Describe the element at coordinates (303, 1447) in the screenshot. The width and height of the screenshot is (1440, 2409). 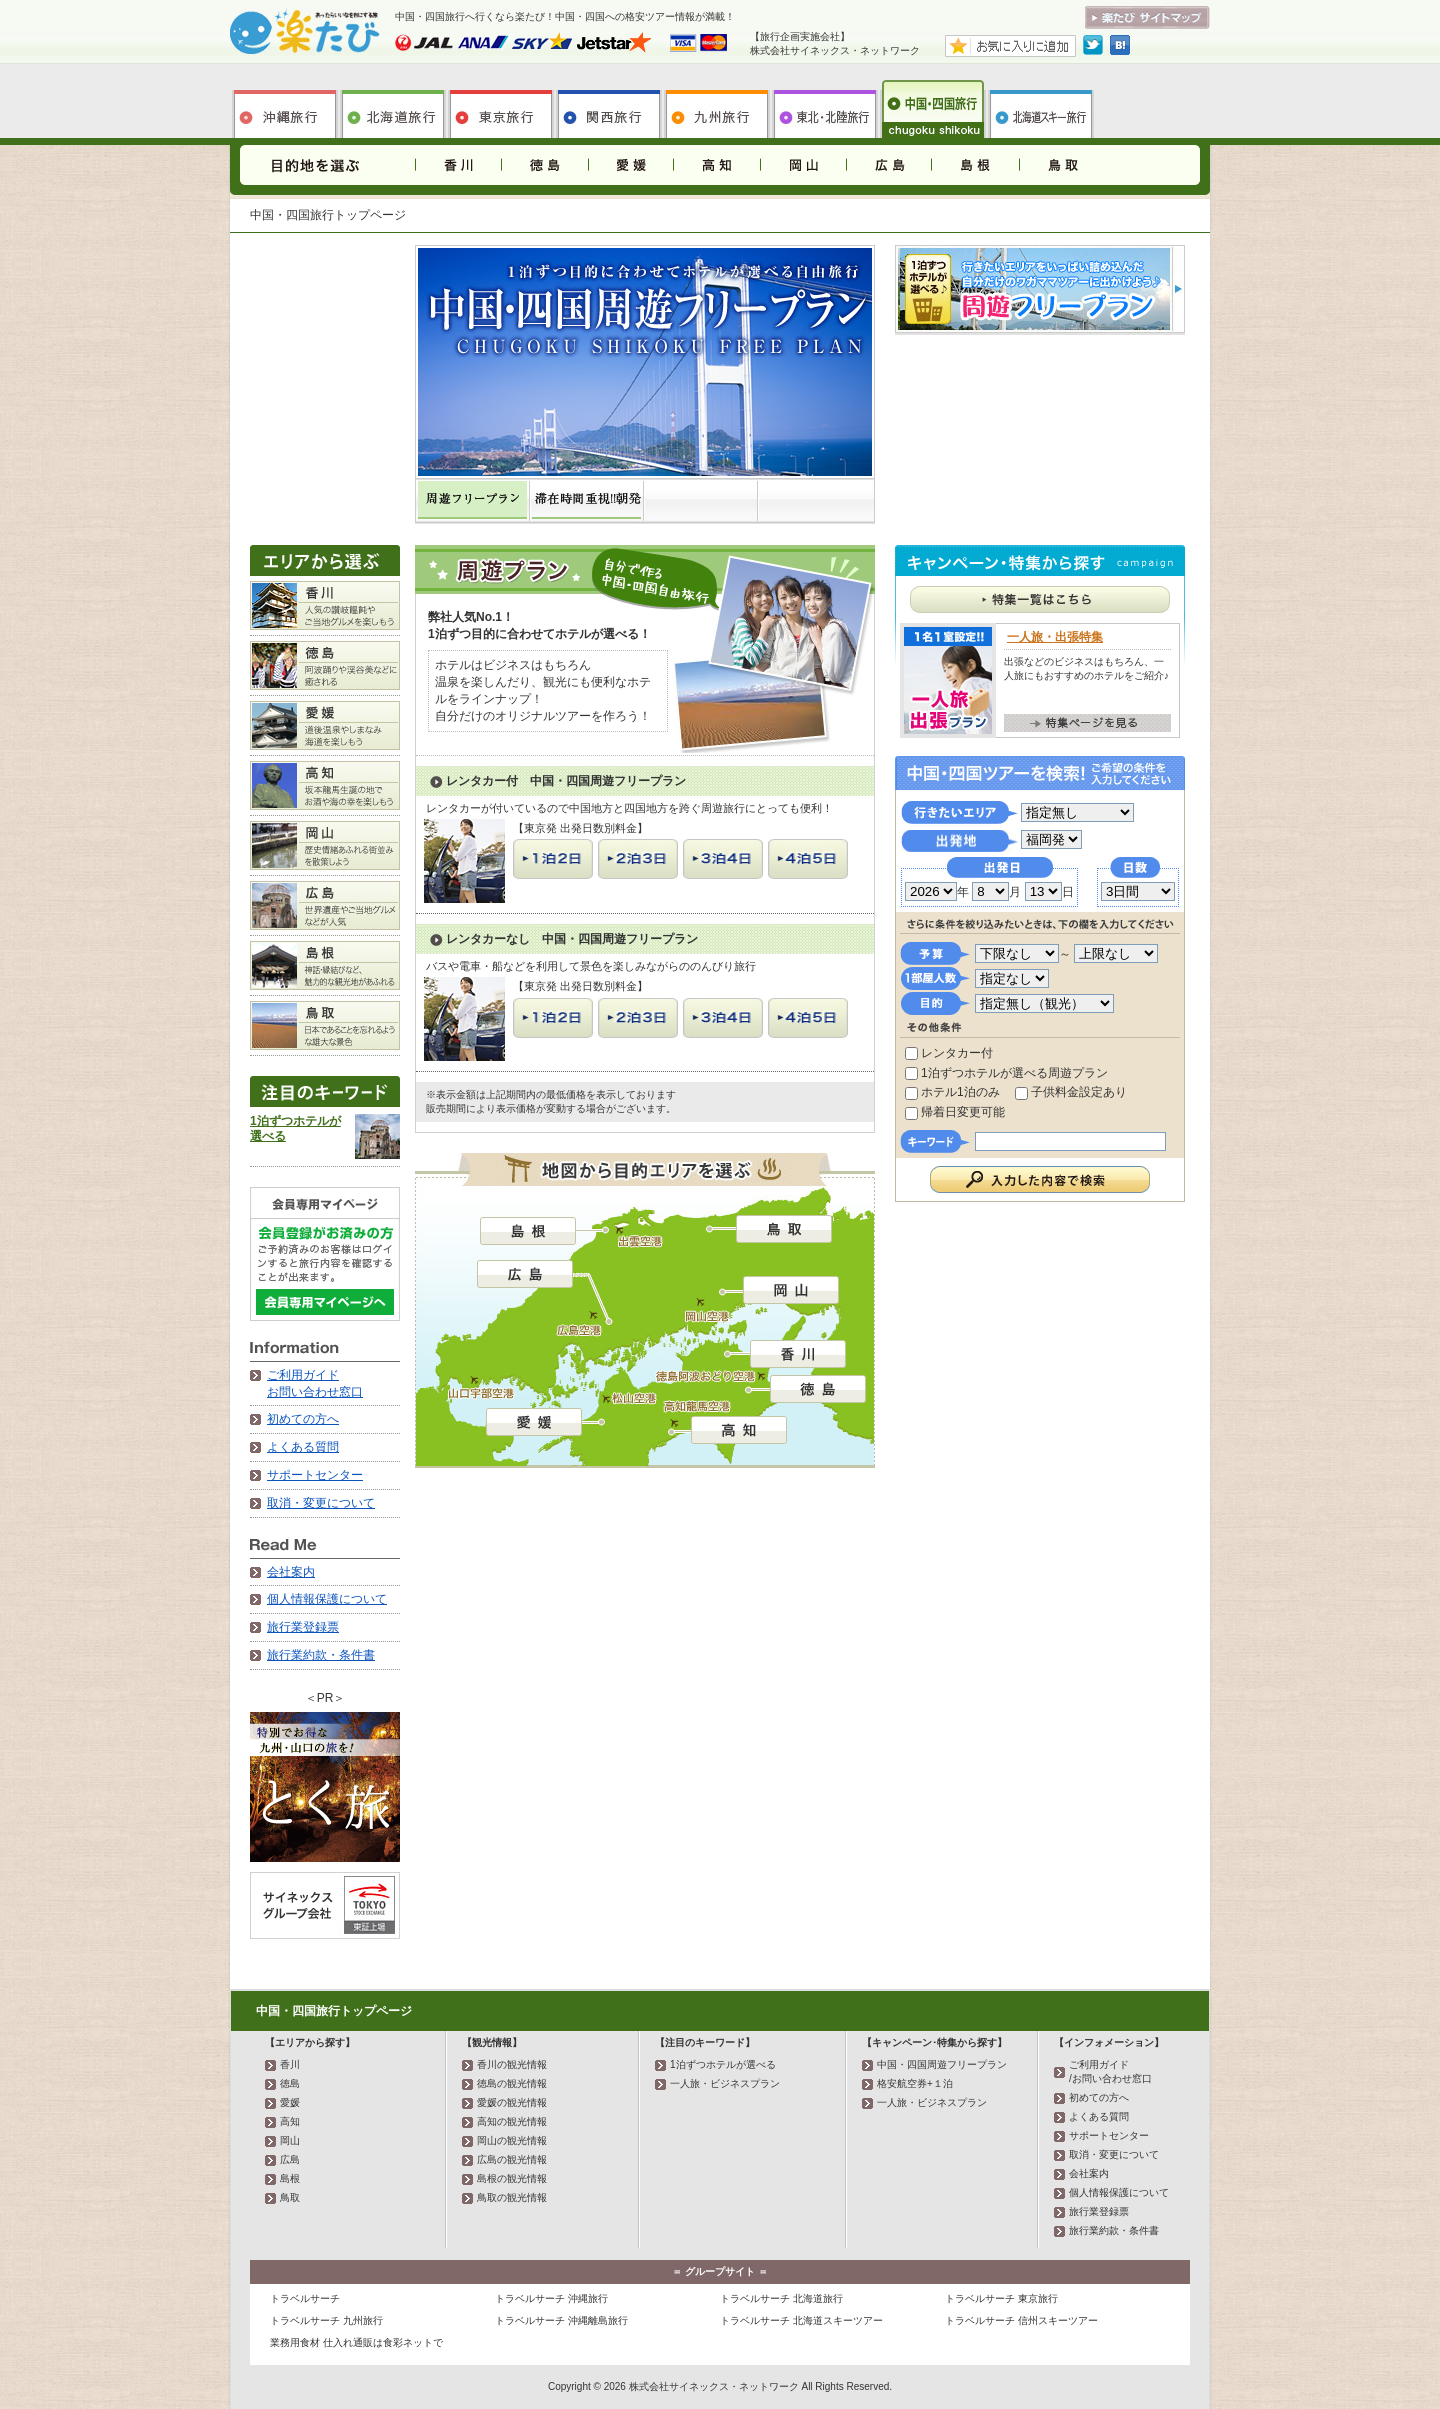
I see `よくある質問` at that location.